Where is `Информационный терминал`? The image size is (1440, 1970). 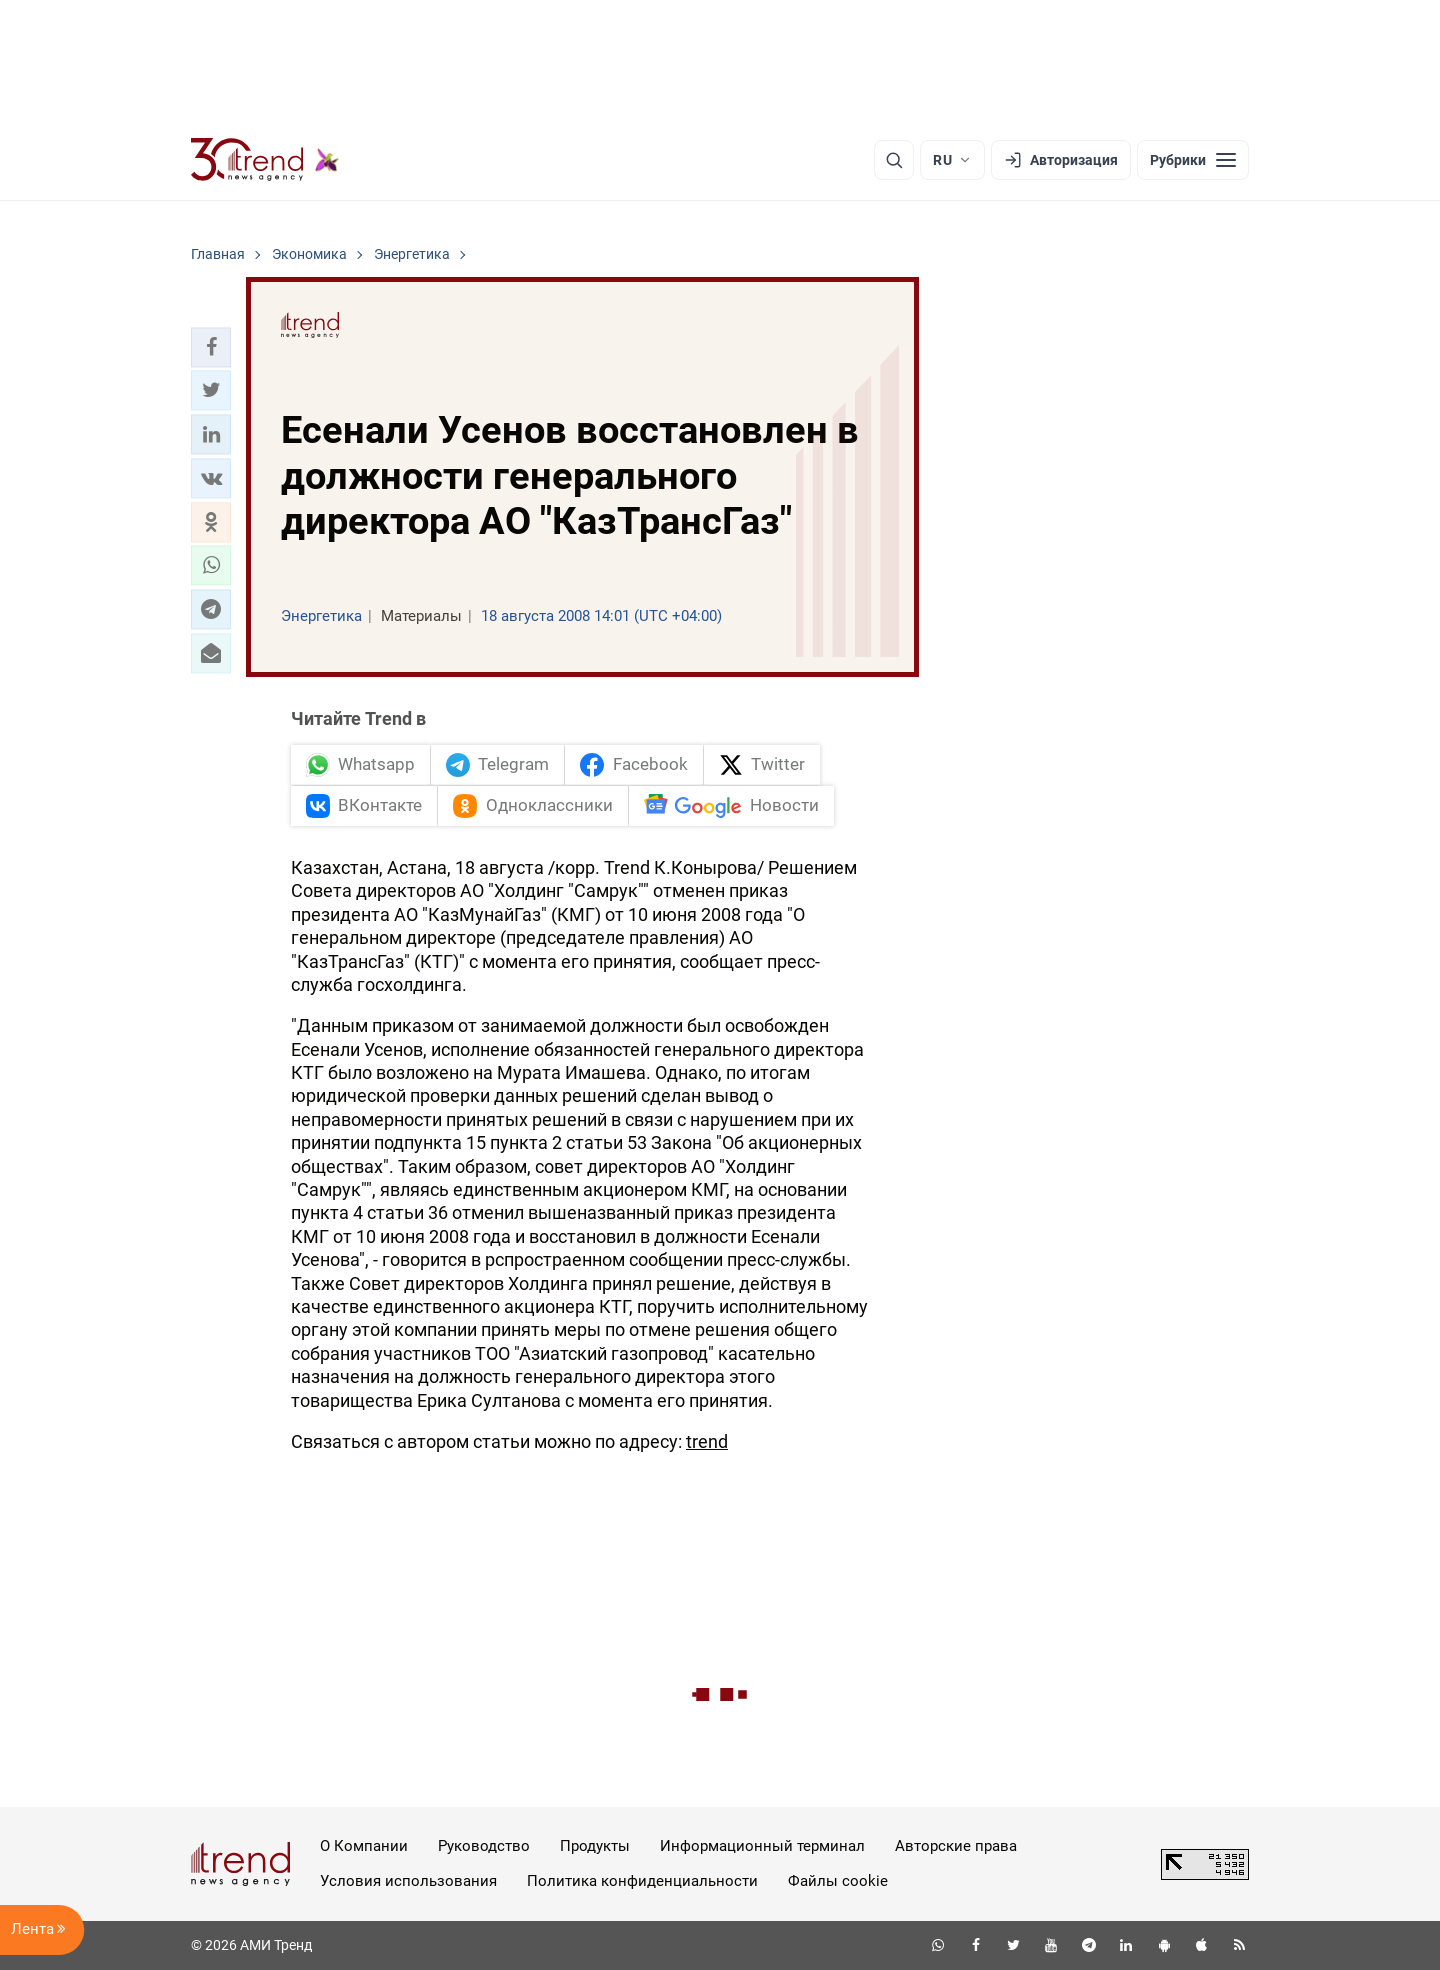 Информационный терминал is located at coordinates (762, 1846).